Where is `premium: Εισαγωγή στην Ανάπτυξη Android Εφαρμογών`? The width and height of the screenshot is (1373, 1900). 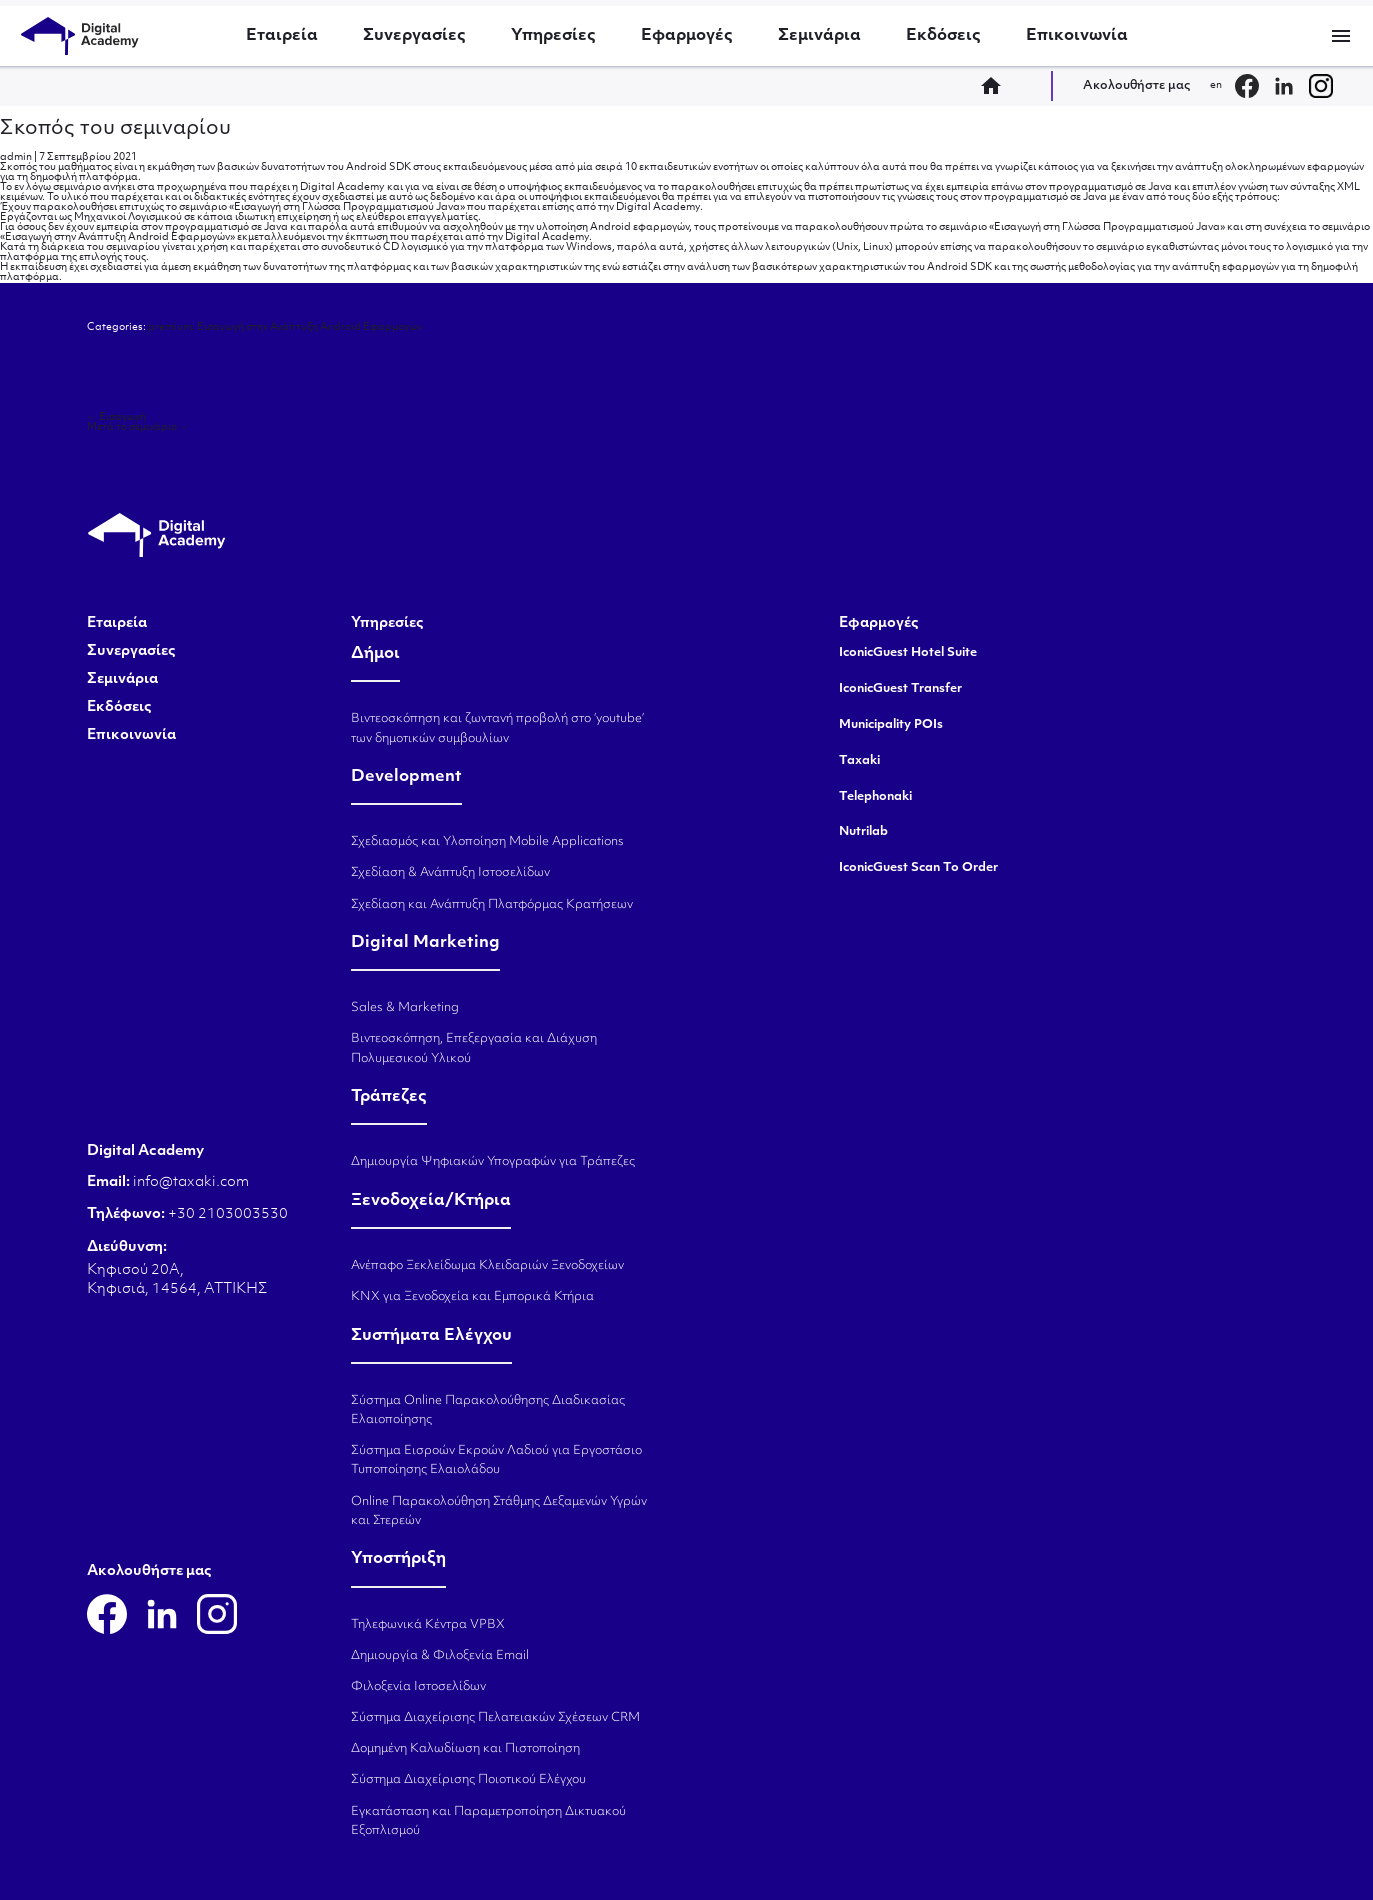
premium: Εισαγωγή στην Ανάπτυξη Android Εφαρμογών is located at coordinates (285, 327).